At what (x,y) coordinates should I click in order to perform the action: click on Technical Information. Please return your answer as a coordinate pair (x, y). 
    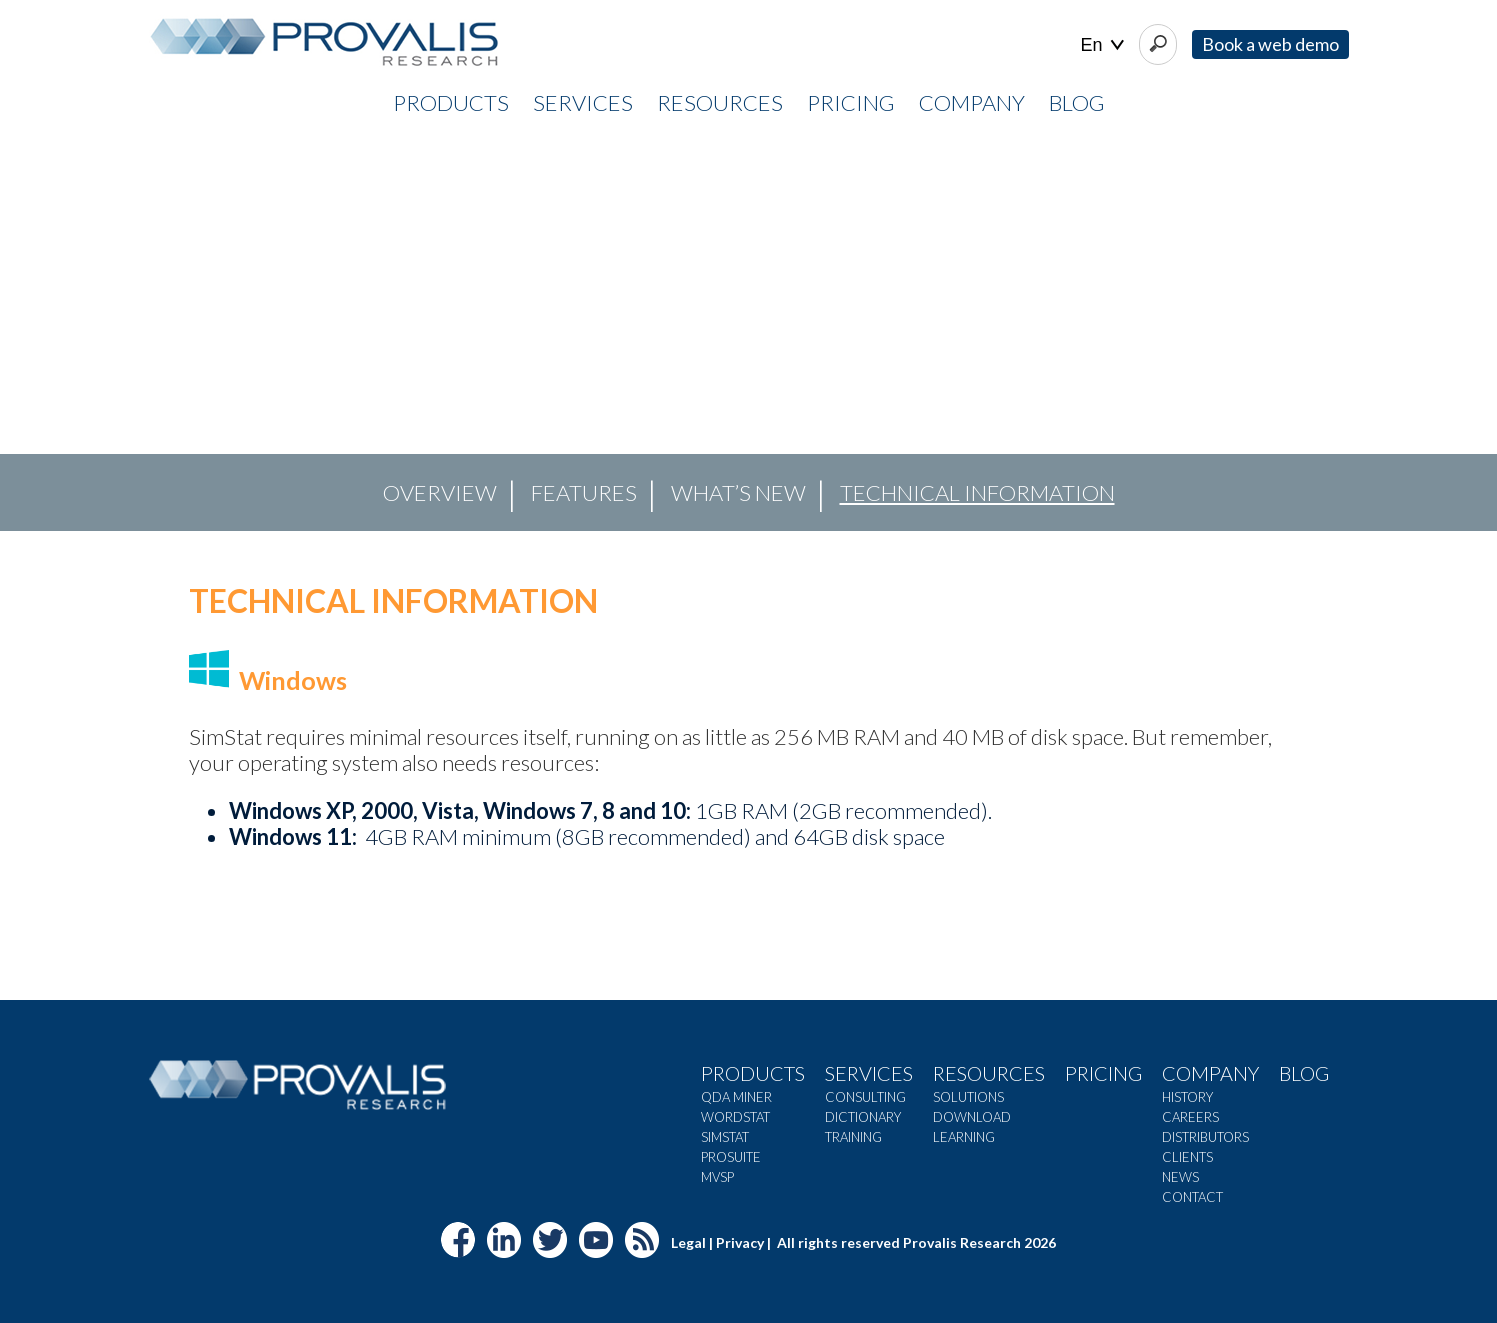
    Looking at the image, I should click on (977, 492).